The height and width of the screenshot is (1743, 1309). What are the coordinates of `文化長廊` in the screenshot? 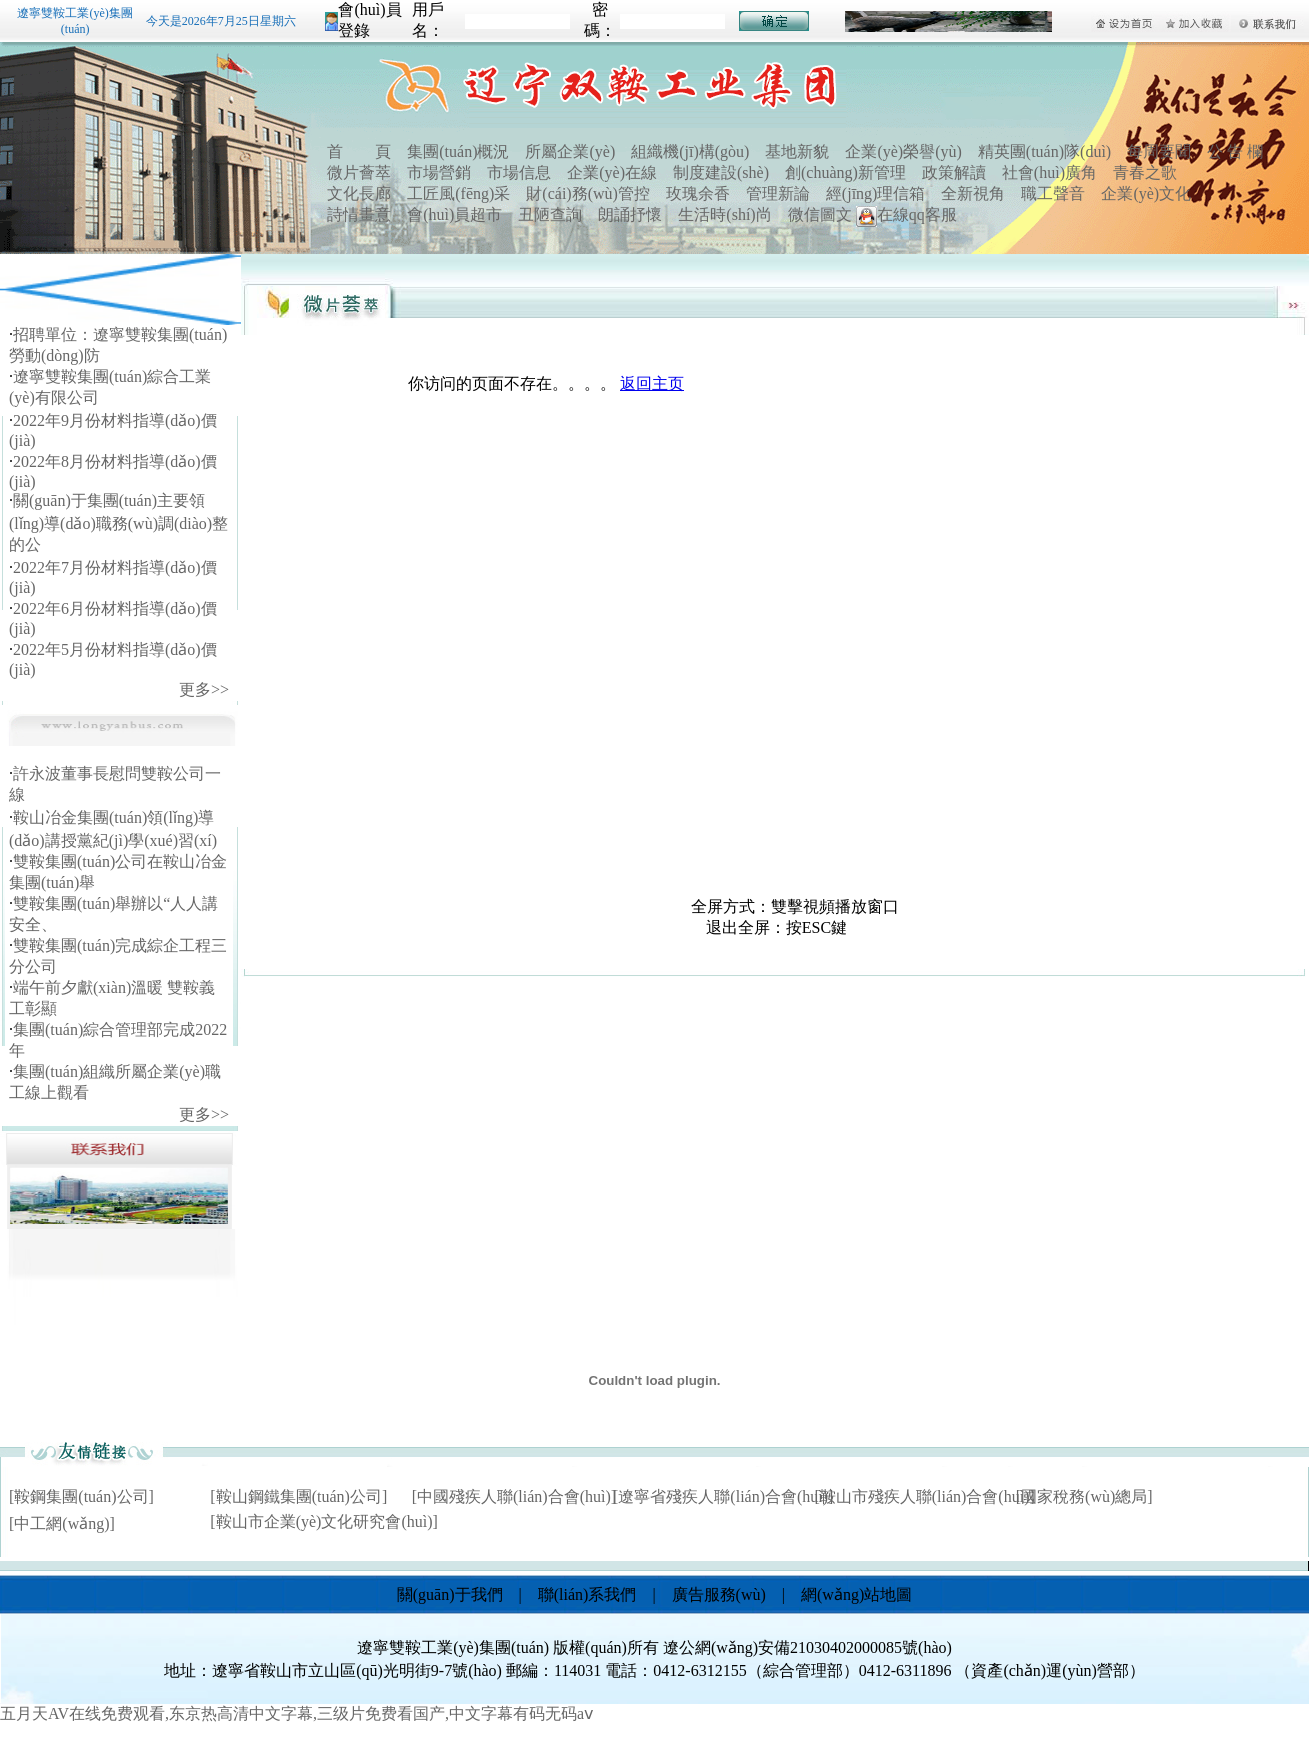 It's located at (359, 193).